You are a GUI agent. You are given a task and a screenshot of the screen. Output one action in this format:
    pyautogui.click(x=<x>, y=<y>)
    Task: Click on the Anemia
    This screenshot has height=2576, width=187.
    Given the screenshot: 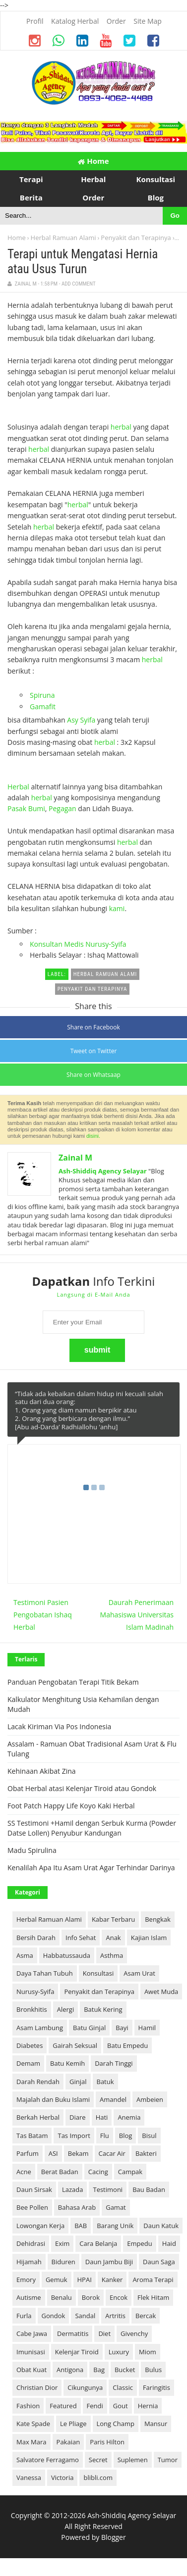 What is the action you would take?
    pyautogui.click(x=129, y=2117)
    